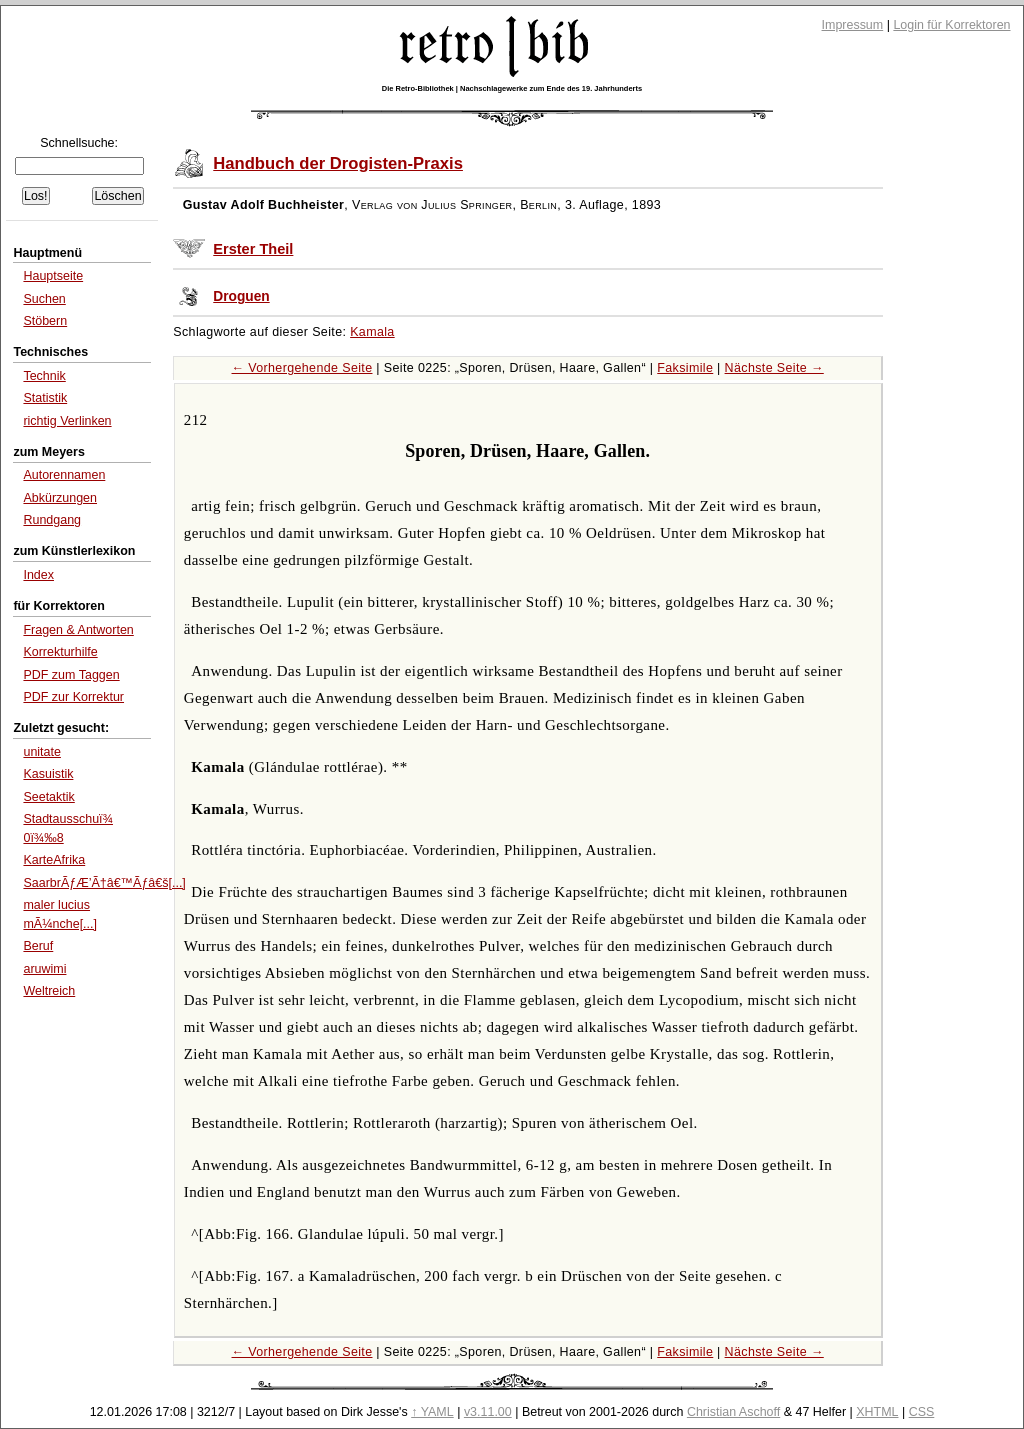 The height and width of the screenshot is (1429, 1024). What do you see at coordinates (44, 299) in the screenshot?
I see `Suchen` at bounding box center [44, 299].